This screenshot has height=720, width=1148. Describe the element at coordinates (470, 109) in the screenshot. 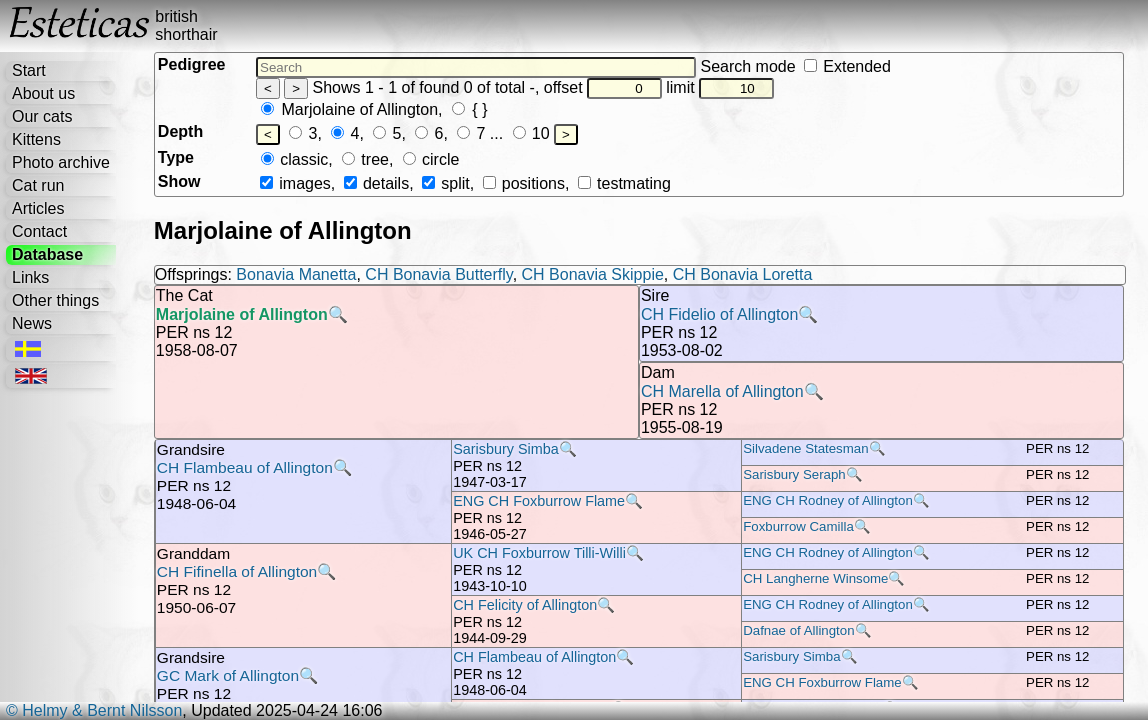

I see `{ }` at that location.